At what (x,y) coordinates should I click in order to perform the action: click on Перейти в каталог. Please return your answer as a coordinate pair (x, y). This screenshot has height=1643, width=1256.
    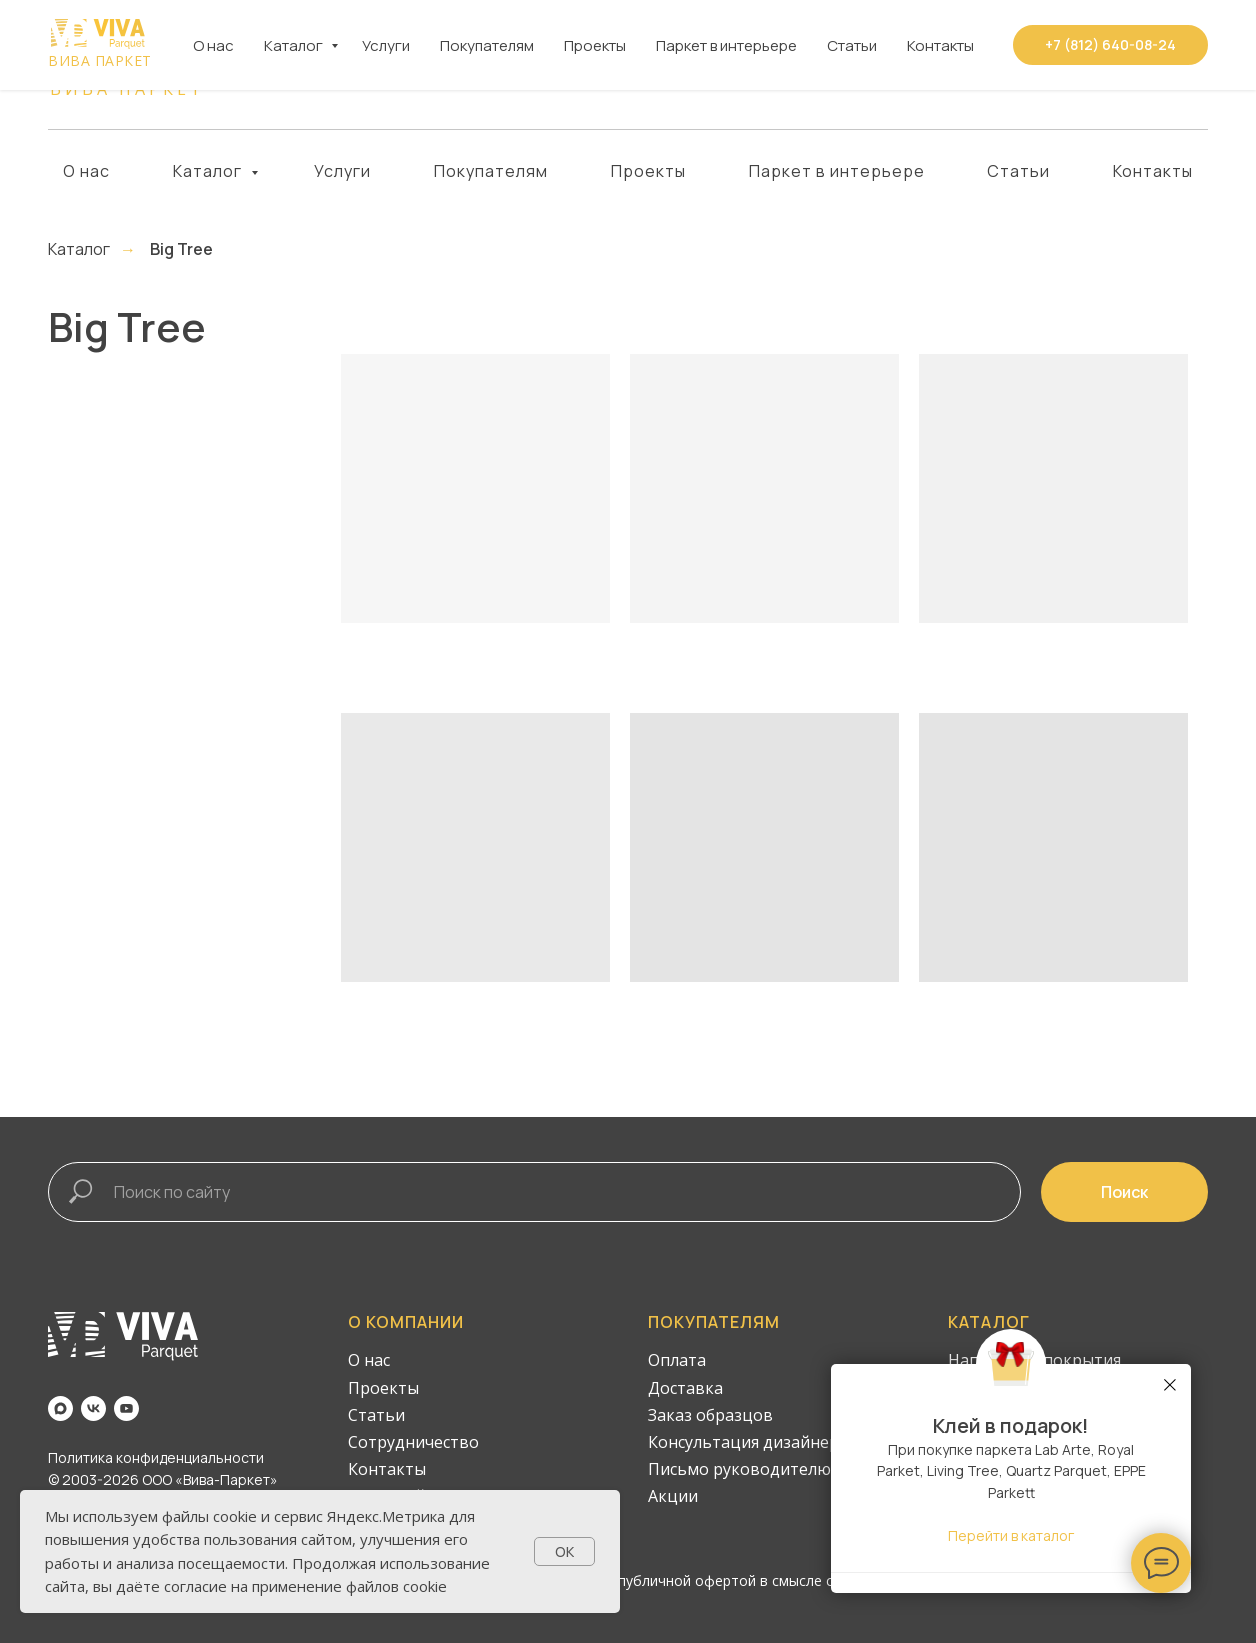
    Looking at the image, I should click on (1011, 1535).